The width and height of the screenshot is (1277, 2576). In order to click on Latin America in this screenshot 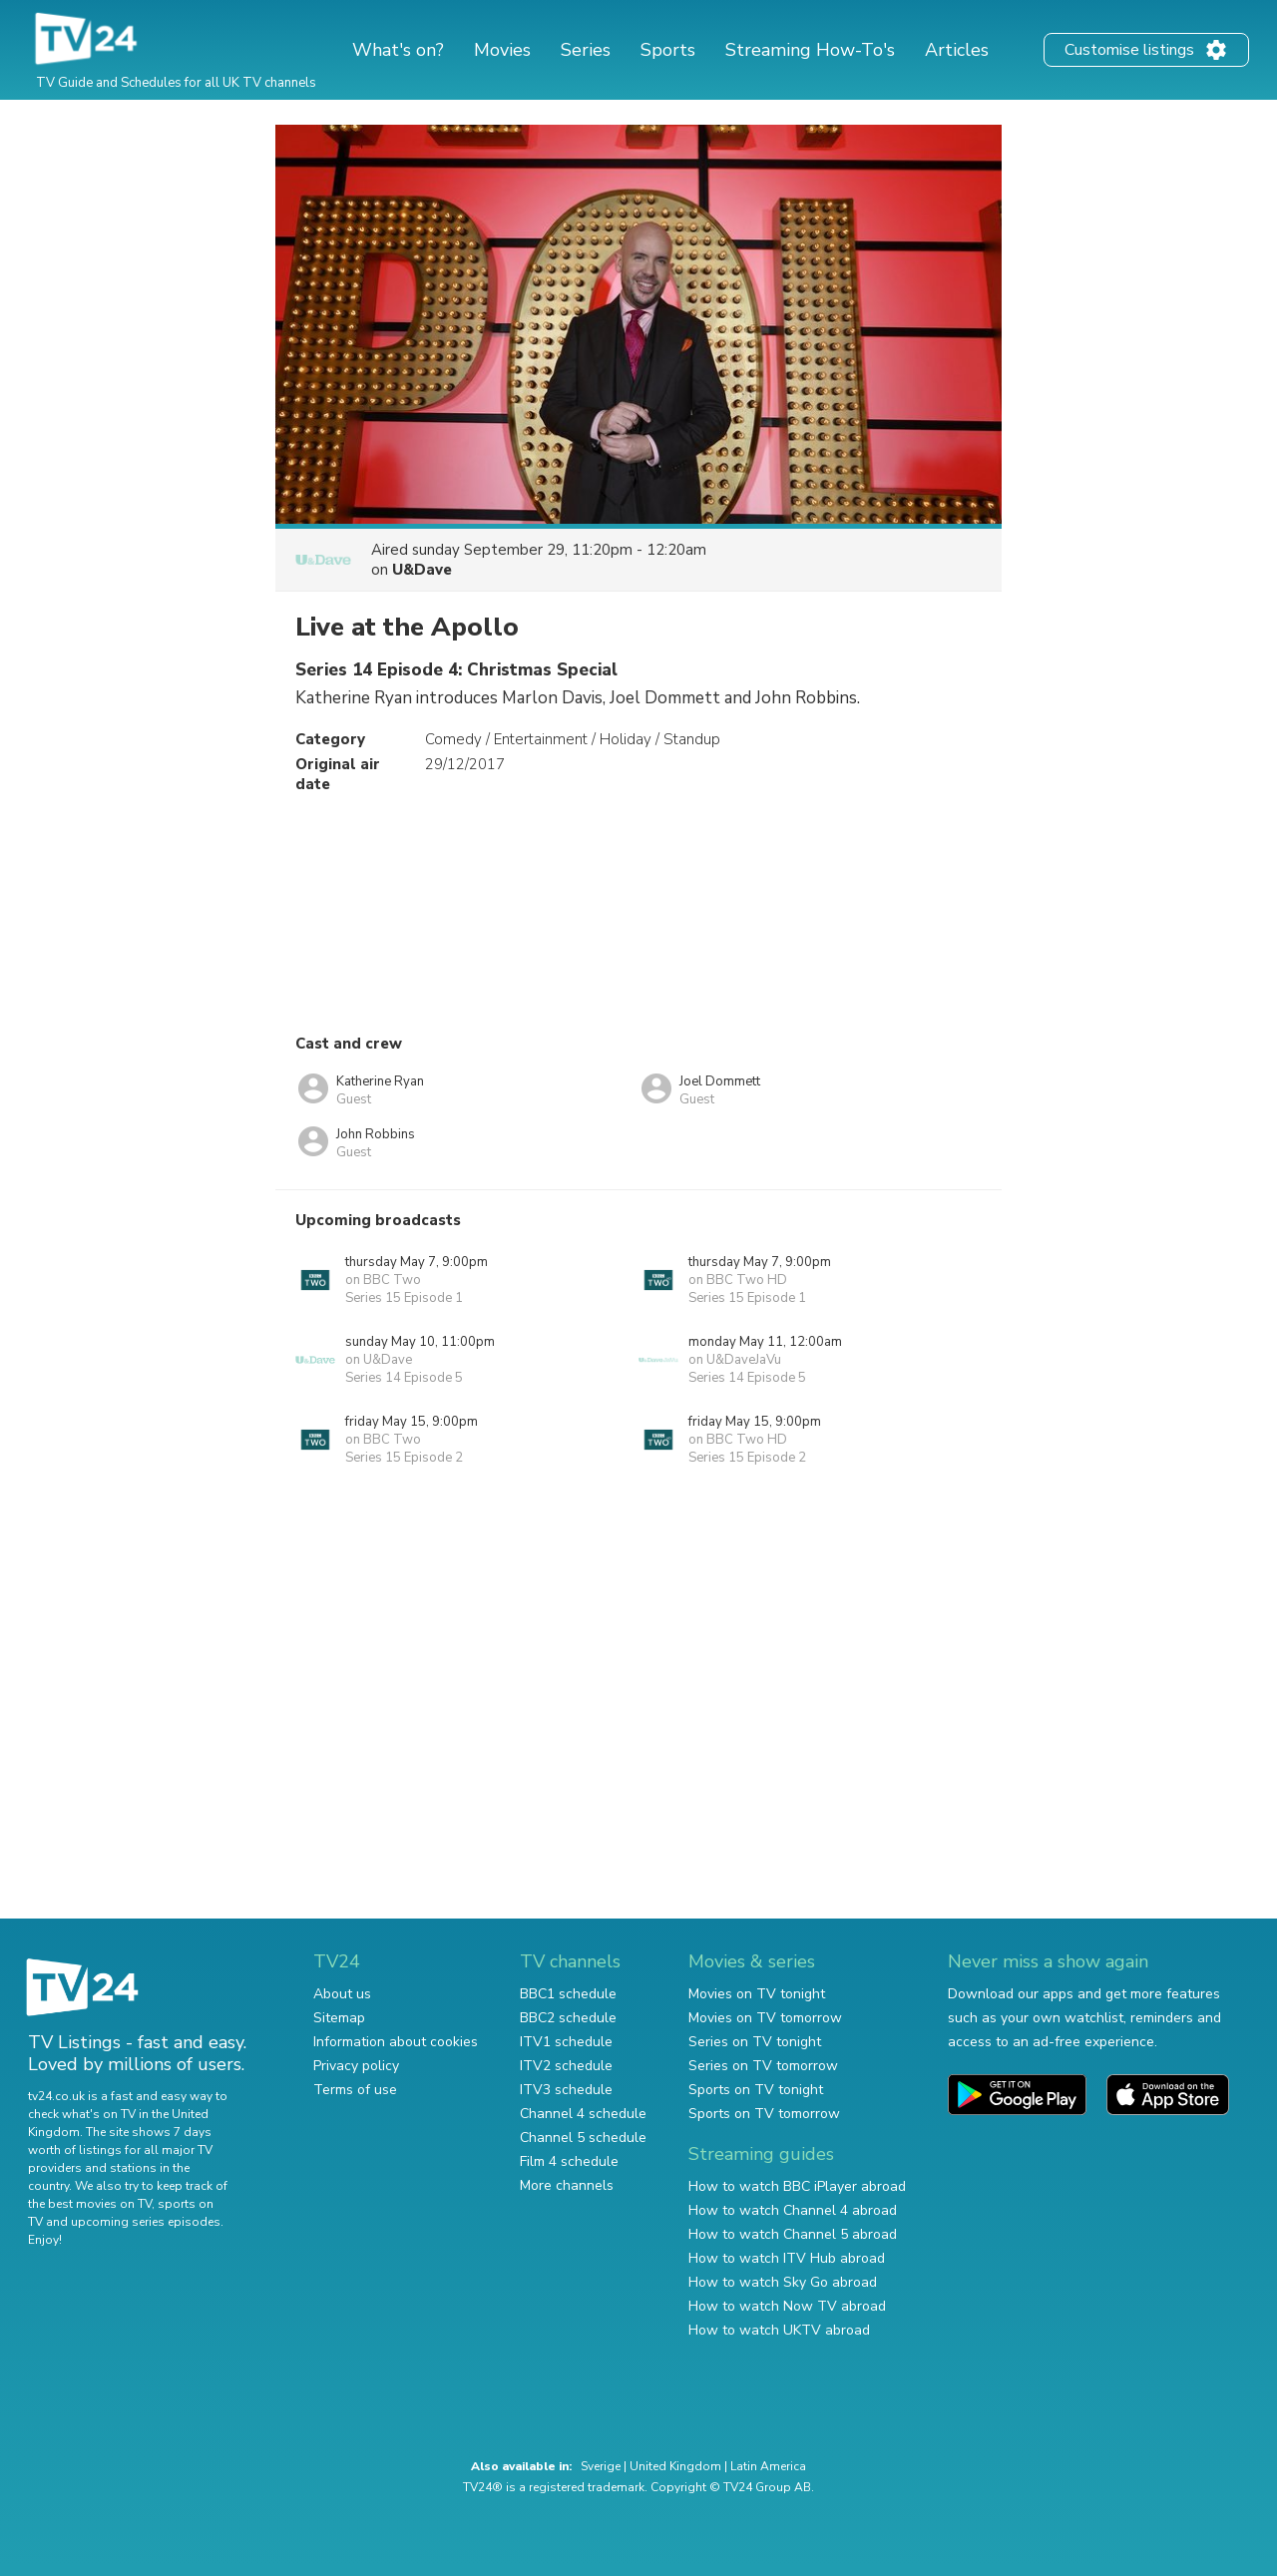, I will do `click(768, 2466)`.